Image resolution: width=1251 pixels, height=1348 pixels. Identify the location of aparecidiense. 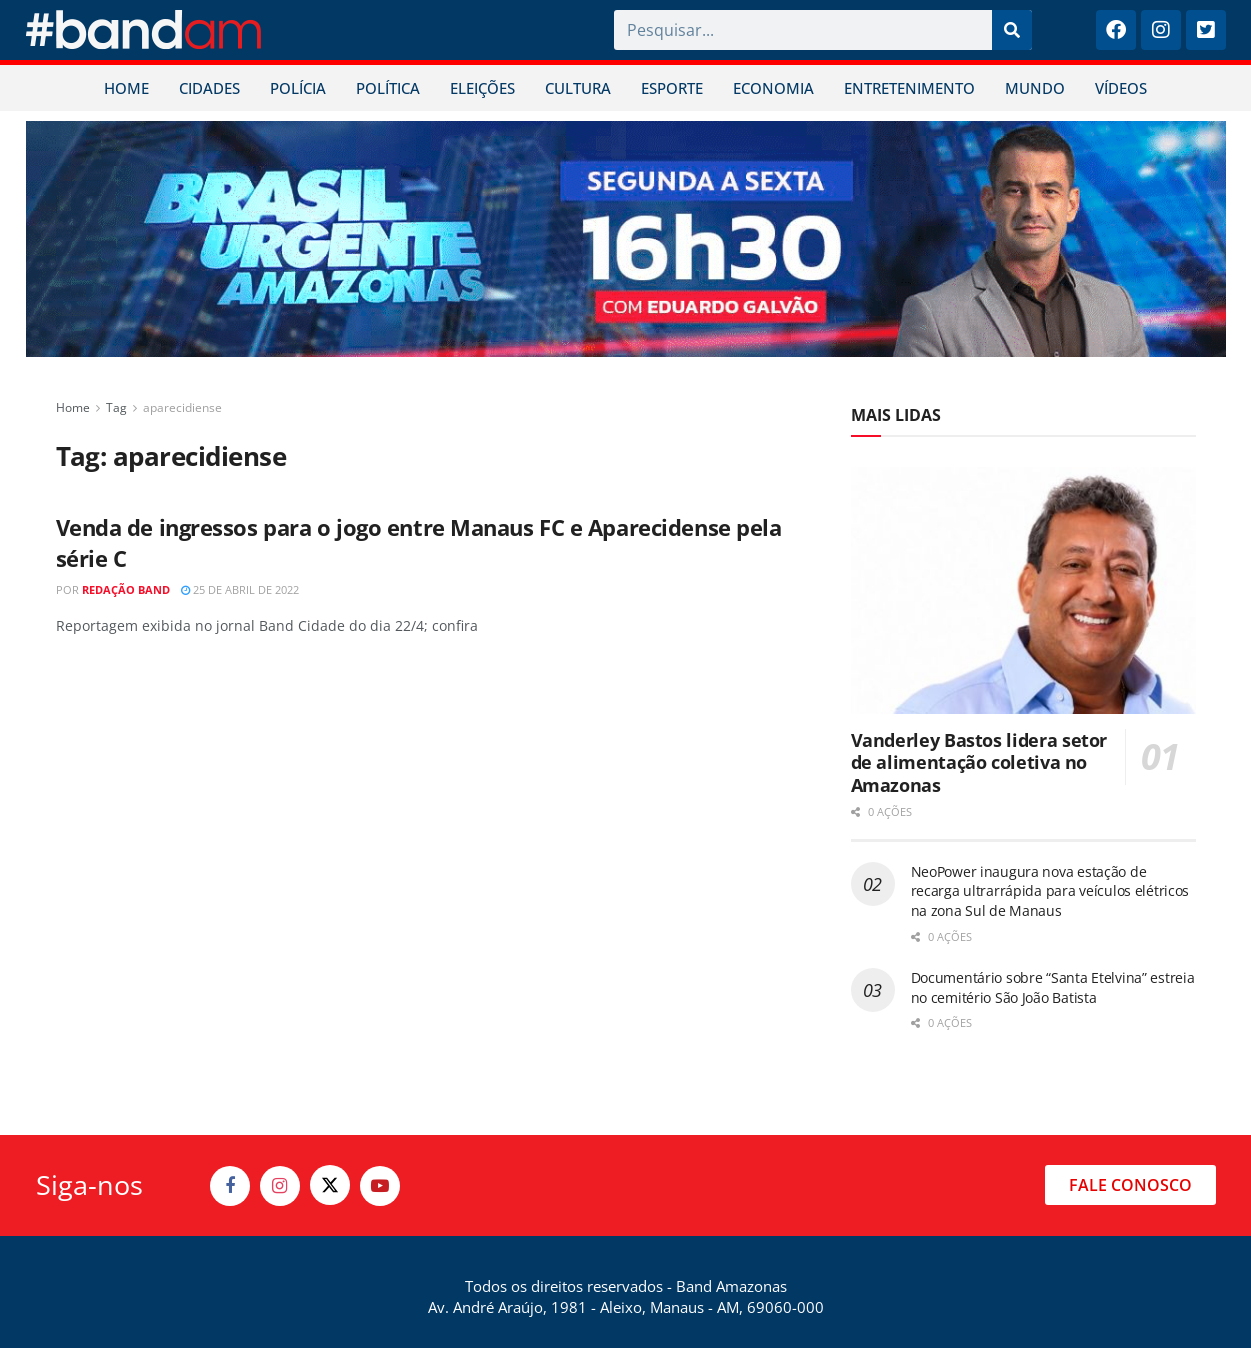
(182, 407).